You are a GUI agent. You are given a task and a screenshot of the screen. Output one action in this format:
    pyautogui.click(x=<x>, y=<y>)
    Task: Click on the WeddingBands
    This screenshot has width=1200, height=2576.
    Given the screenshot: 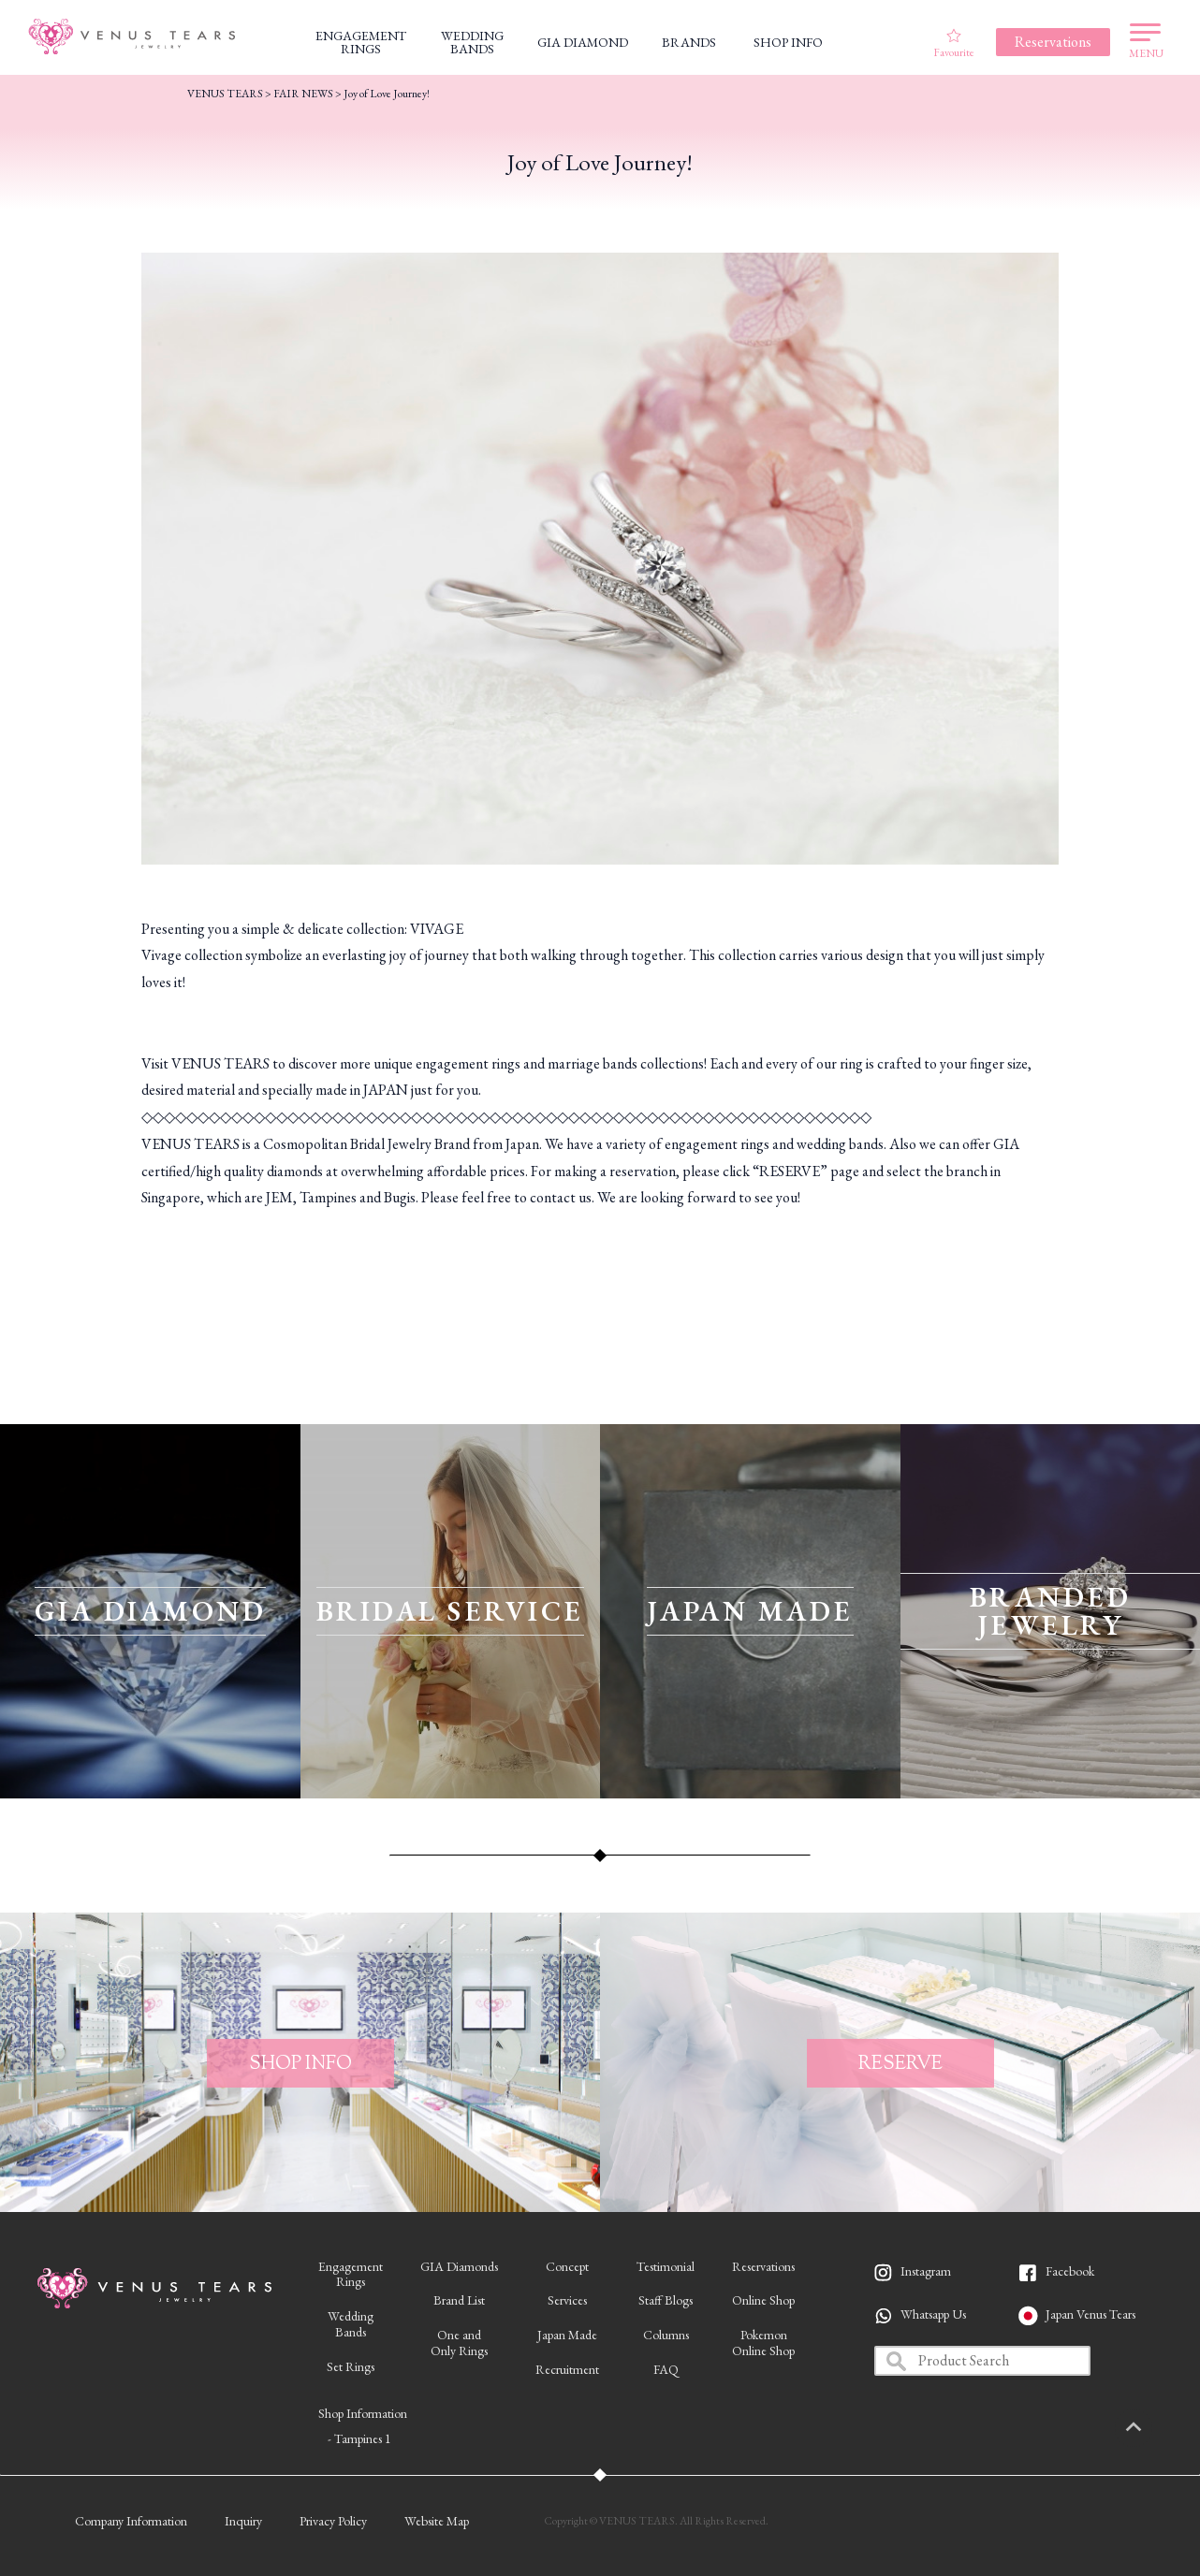 What is the action you would take?
    pyautogui.click(x=350, y=2323)
    